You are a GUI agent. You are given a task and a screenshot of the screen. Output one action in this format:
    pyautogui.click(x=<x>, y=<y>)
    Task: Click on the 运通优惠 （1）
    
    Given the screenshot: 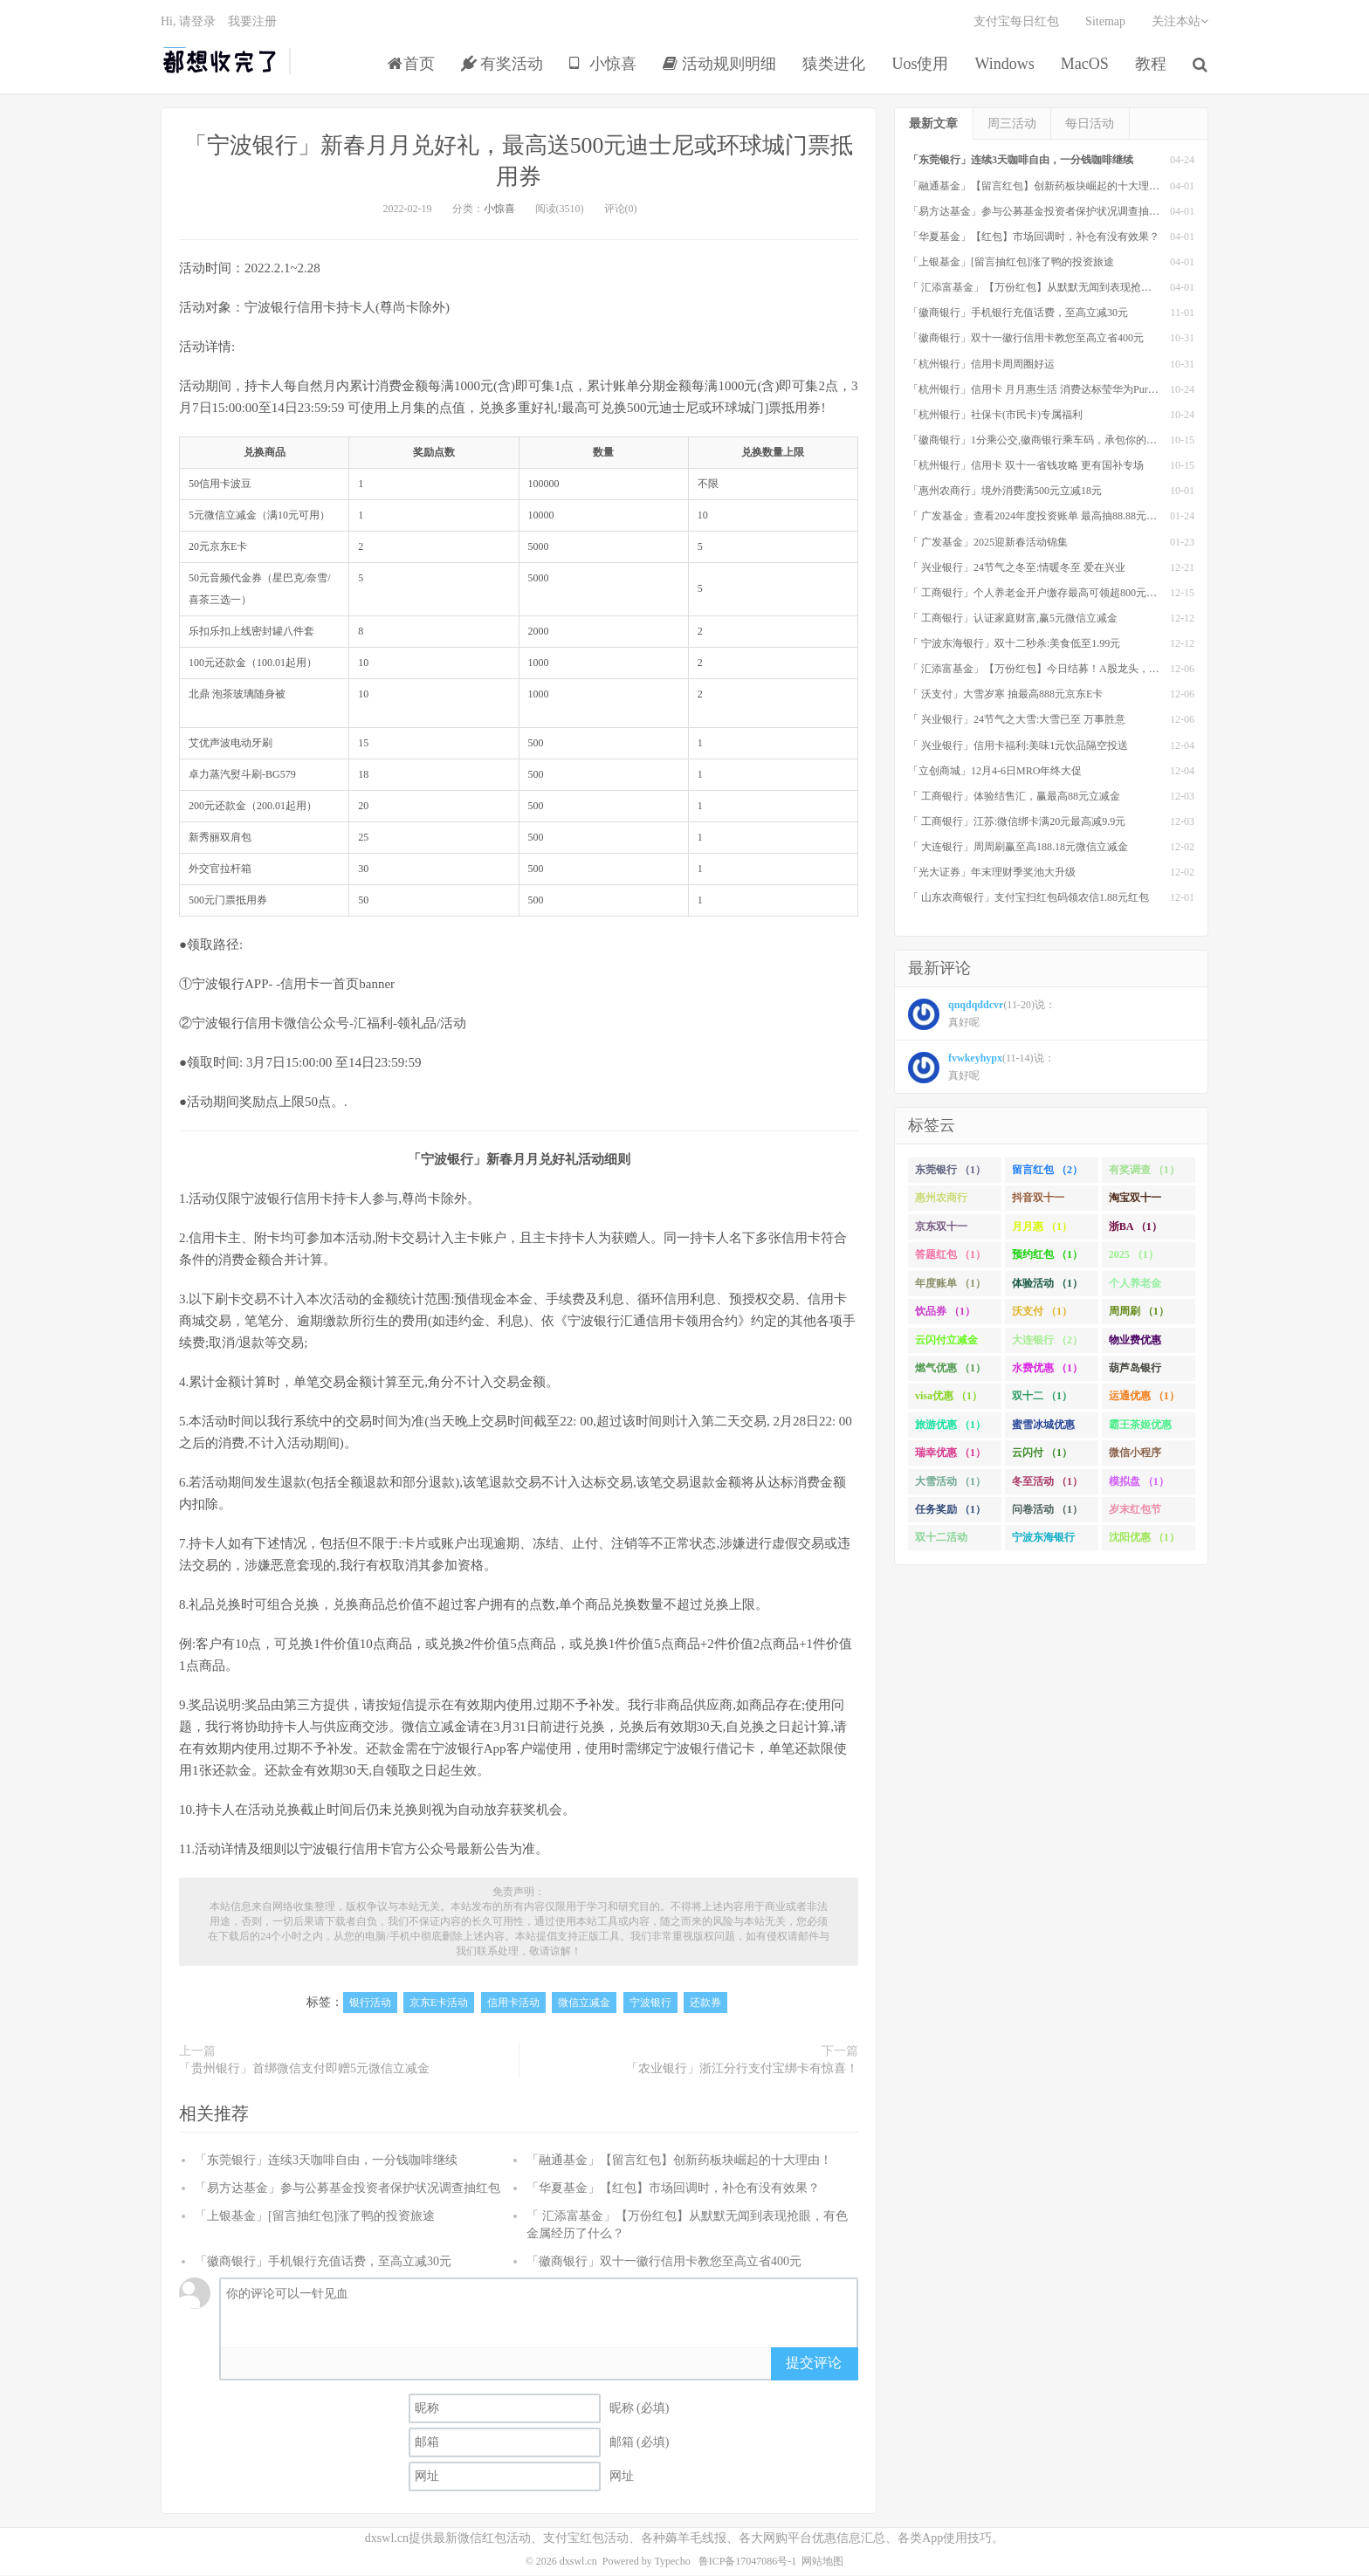 What is the action you would take?
    pyautogui.click(x=1144, y=1397)
    